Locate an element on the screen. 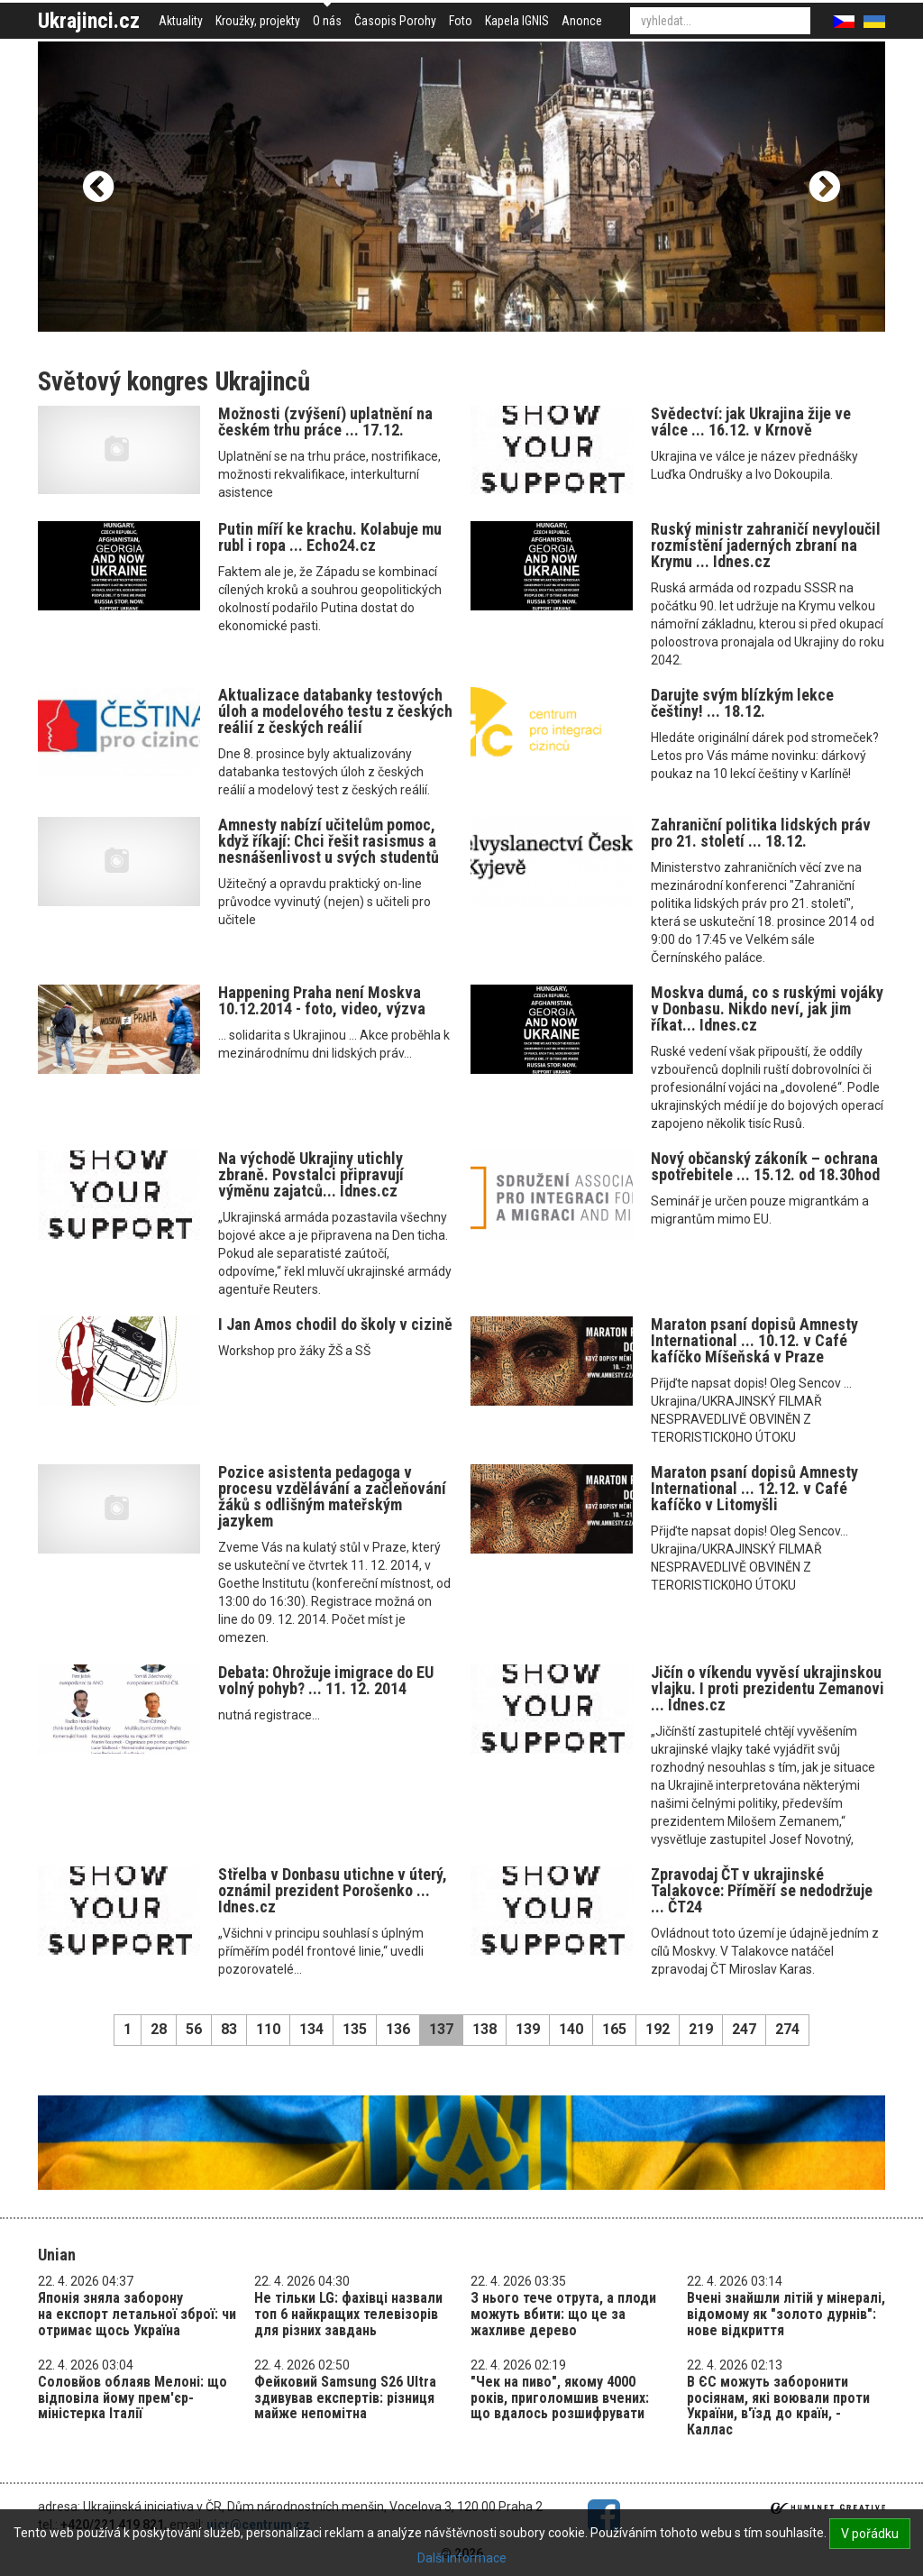 The height and width of the screenshot is (2576, 923). Na východě Ukrajiny utichly zbraně. Povstalci připravují výměnu zajatců... Idnes.cz is located at coordinates (311, 1174).